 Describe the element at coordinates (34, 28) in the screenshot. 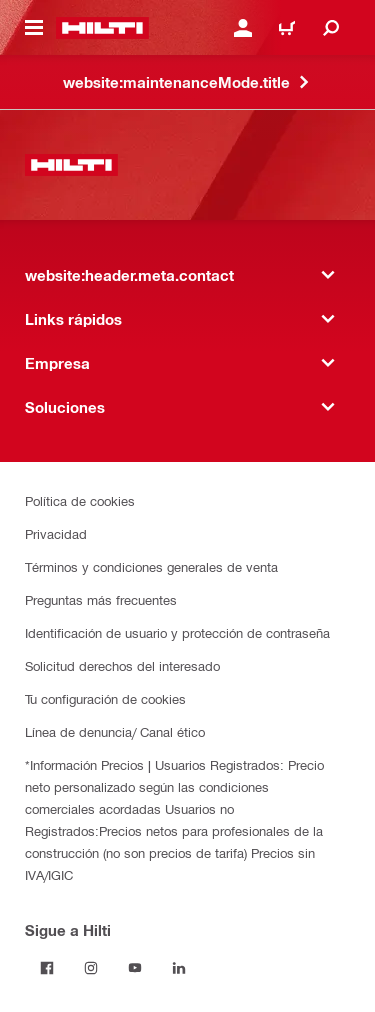

I see `[website:header.icon.hamburger]` at that location.